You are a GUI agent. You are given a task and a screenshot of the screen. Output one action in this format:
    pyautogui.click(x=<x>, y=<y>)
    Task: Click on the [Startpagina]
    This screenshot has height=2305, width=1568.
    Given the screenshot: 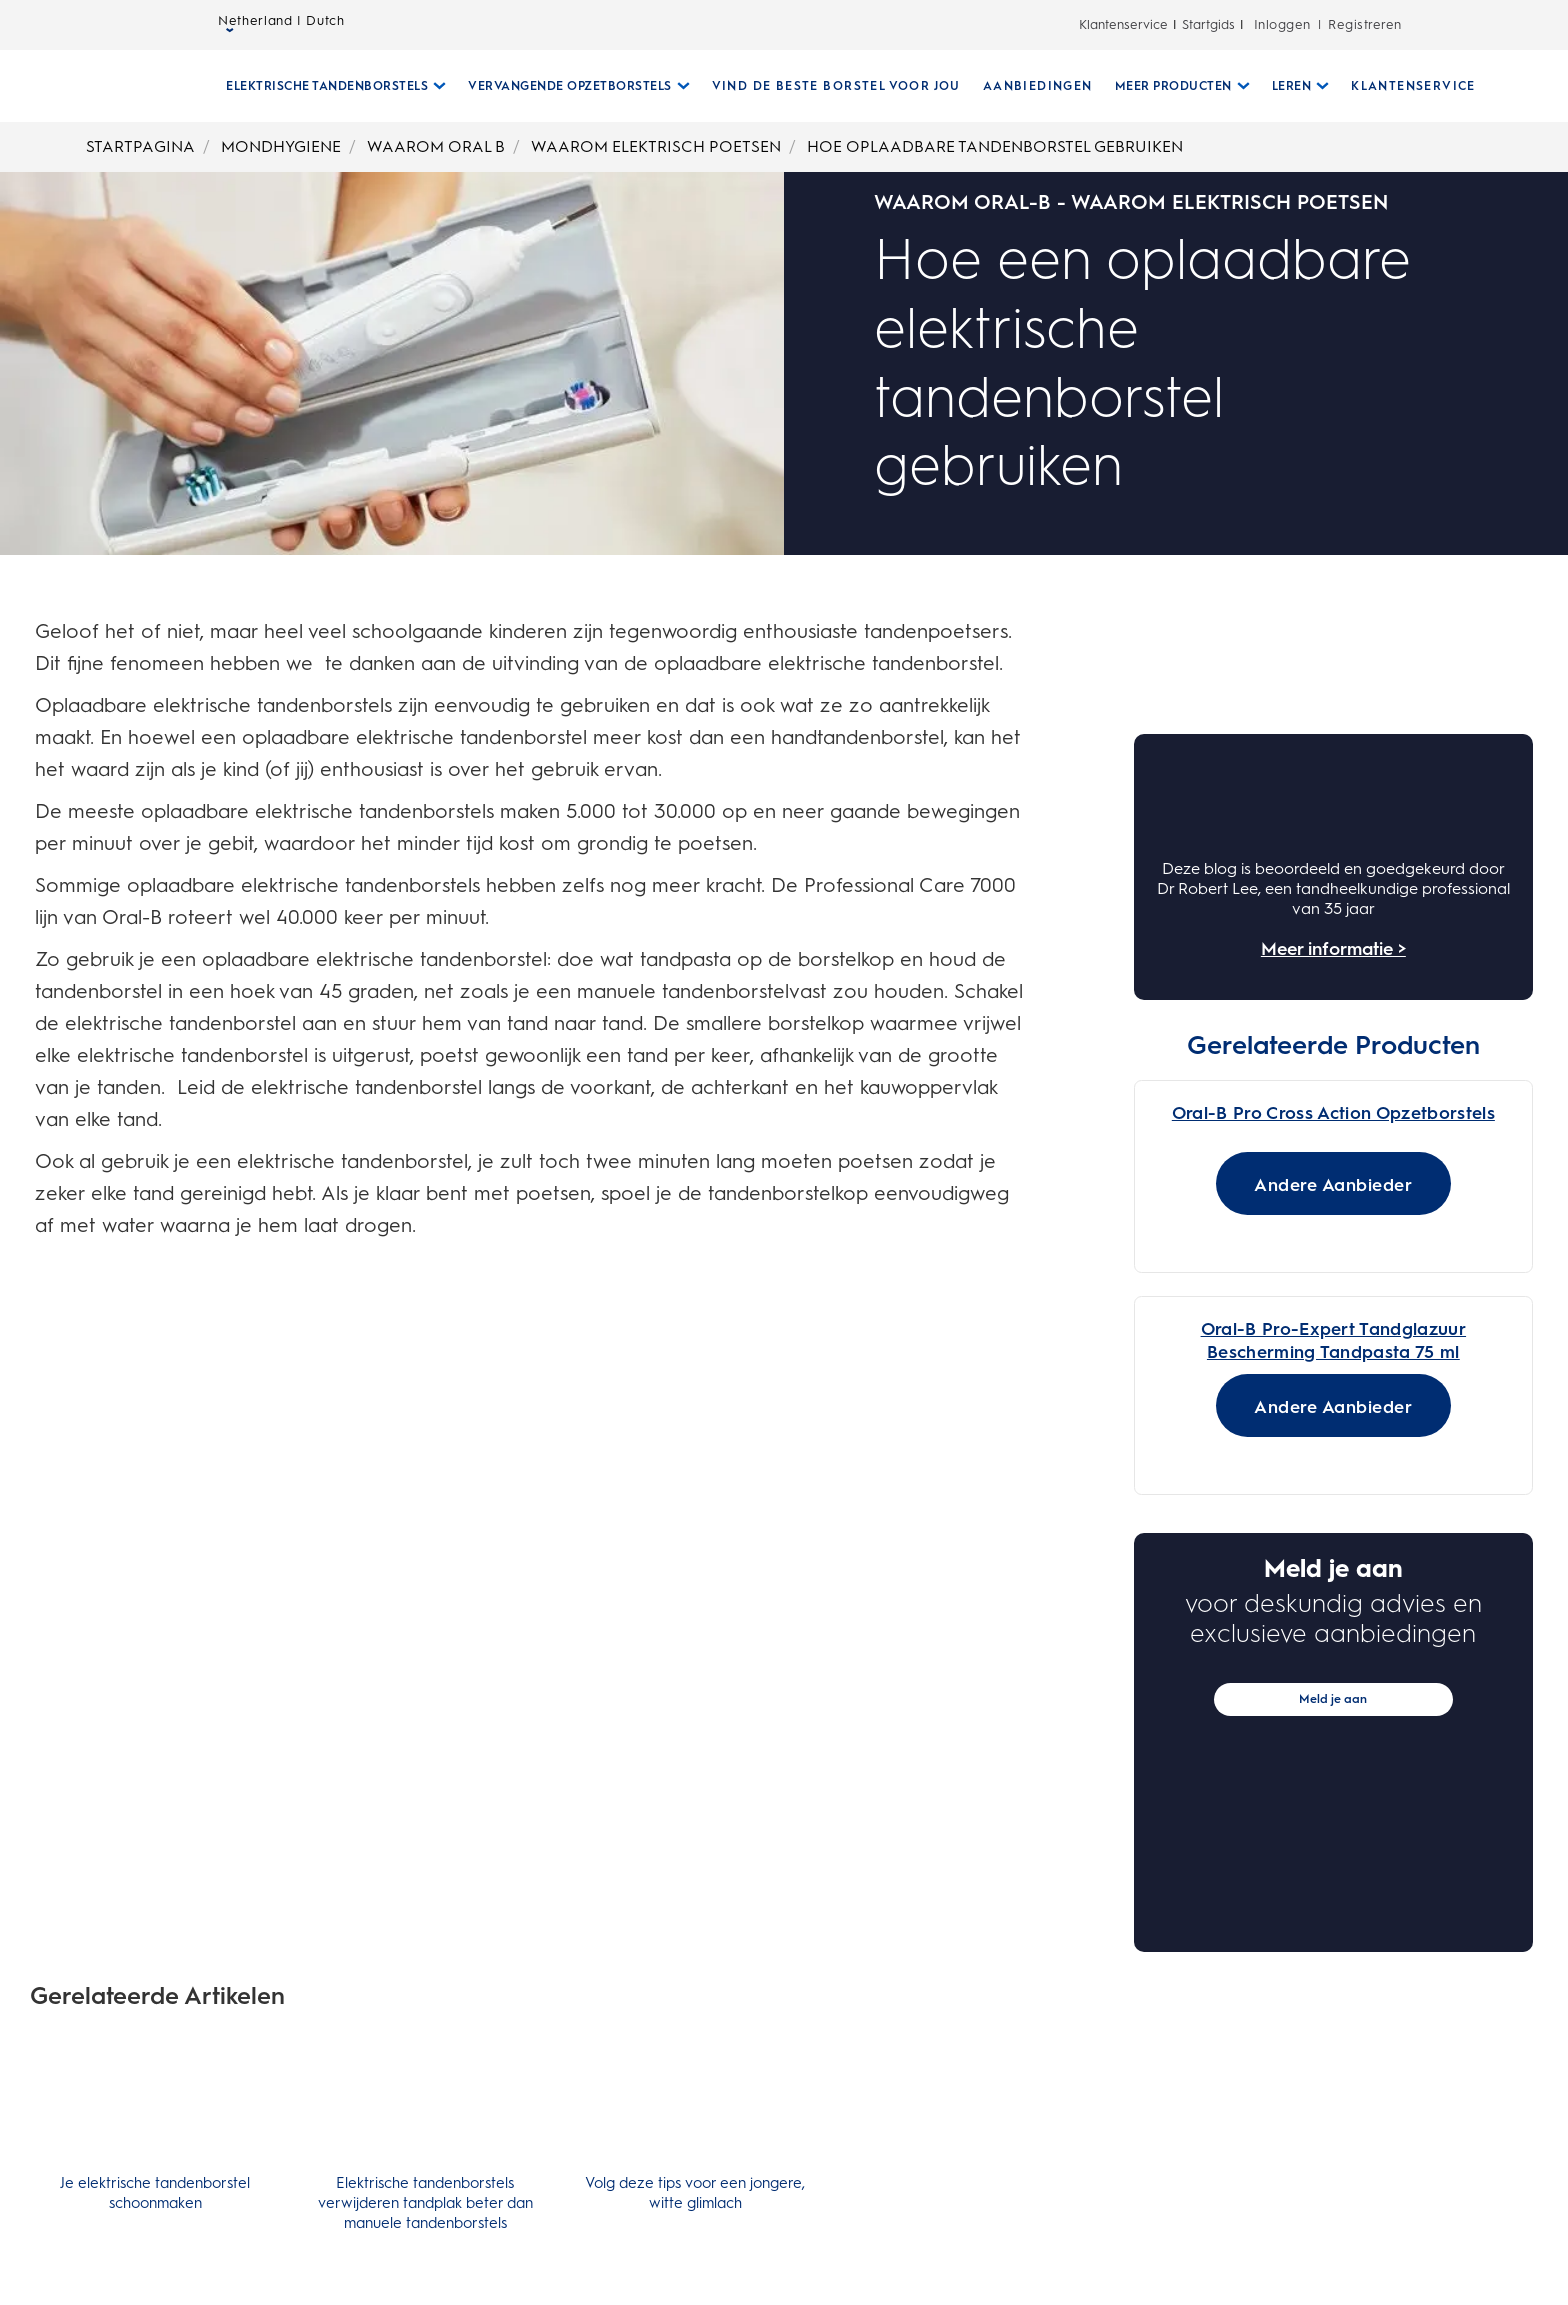 What is the action you would take?
    pyautogui.click(x=119, y=86)
    